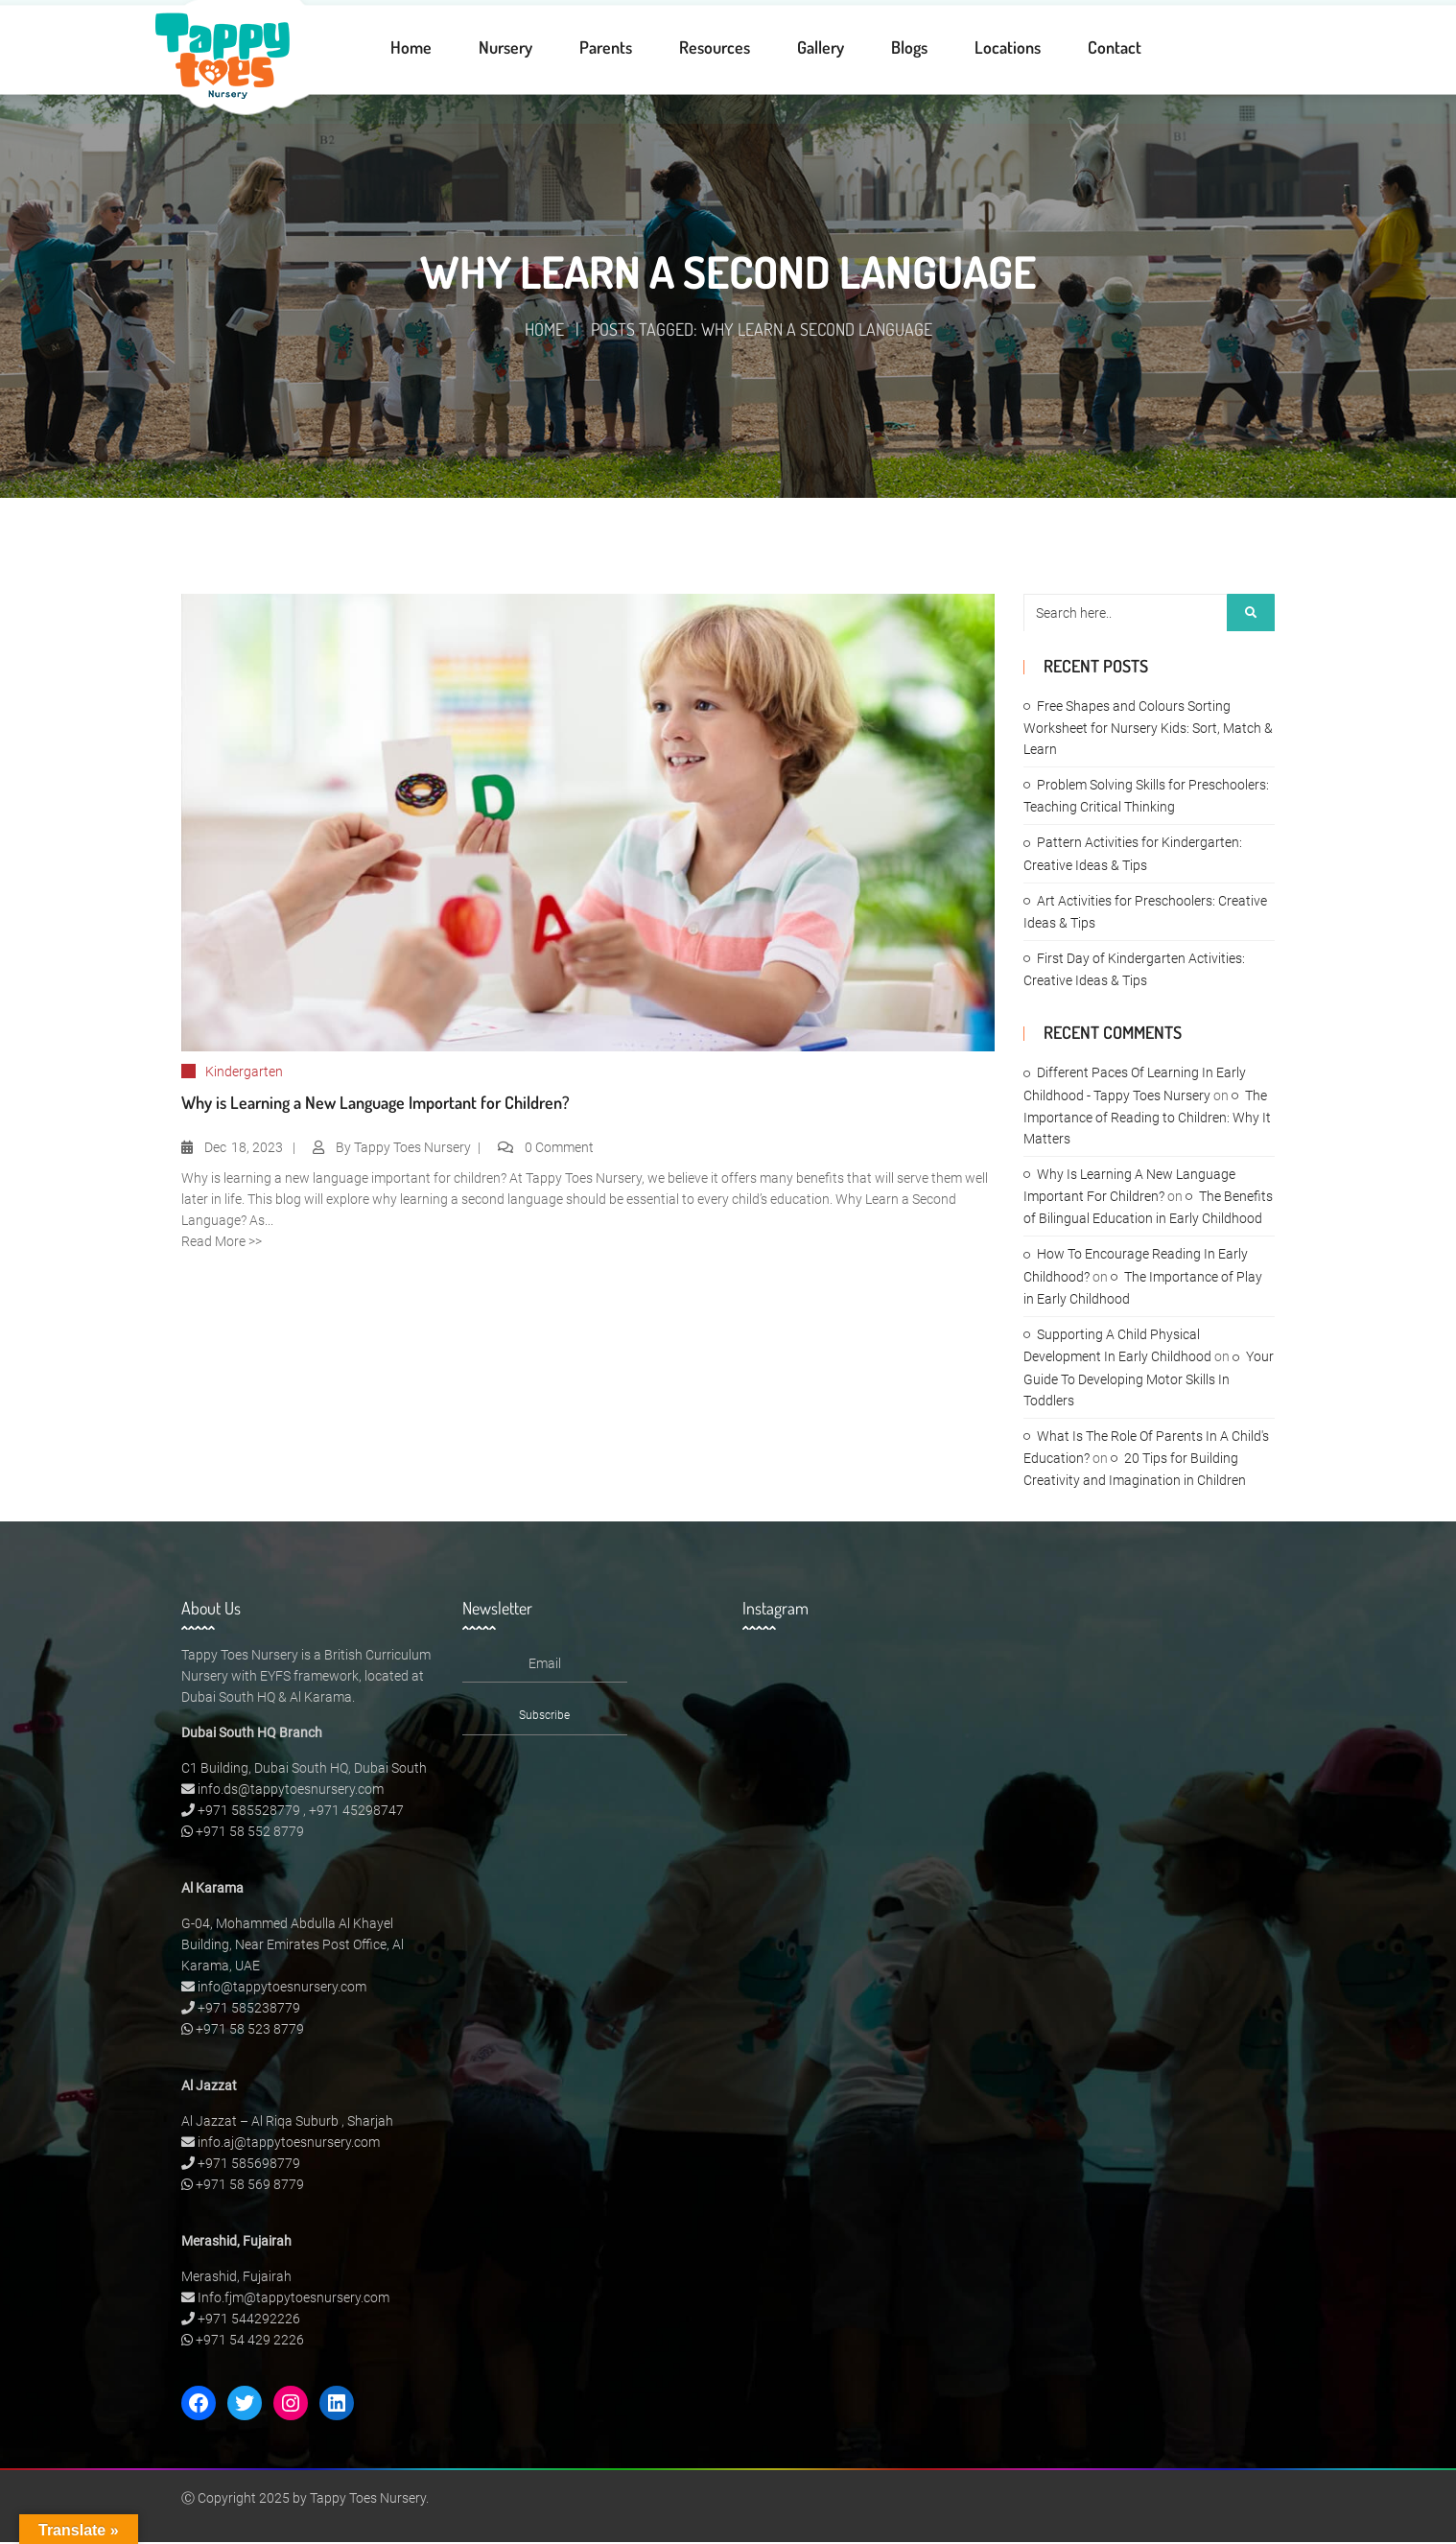  I want to click on +971 585528779, so click(249, 1812).